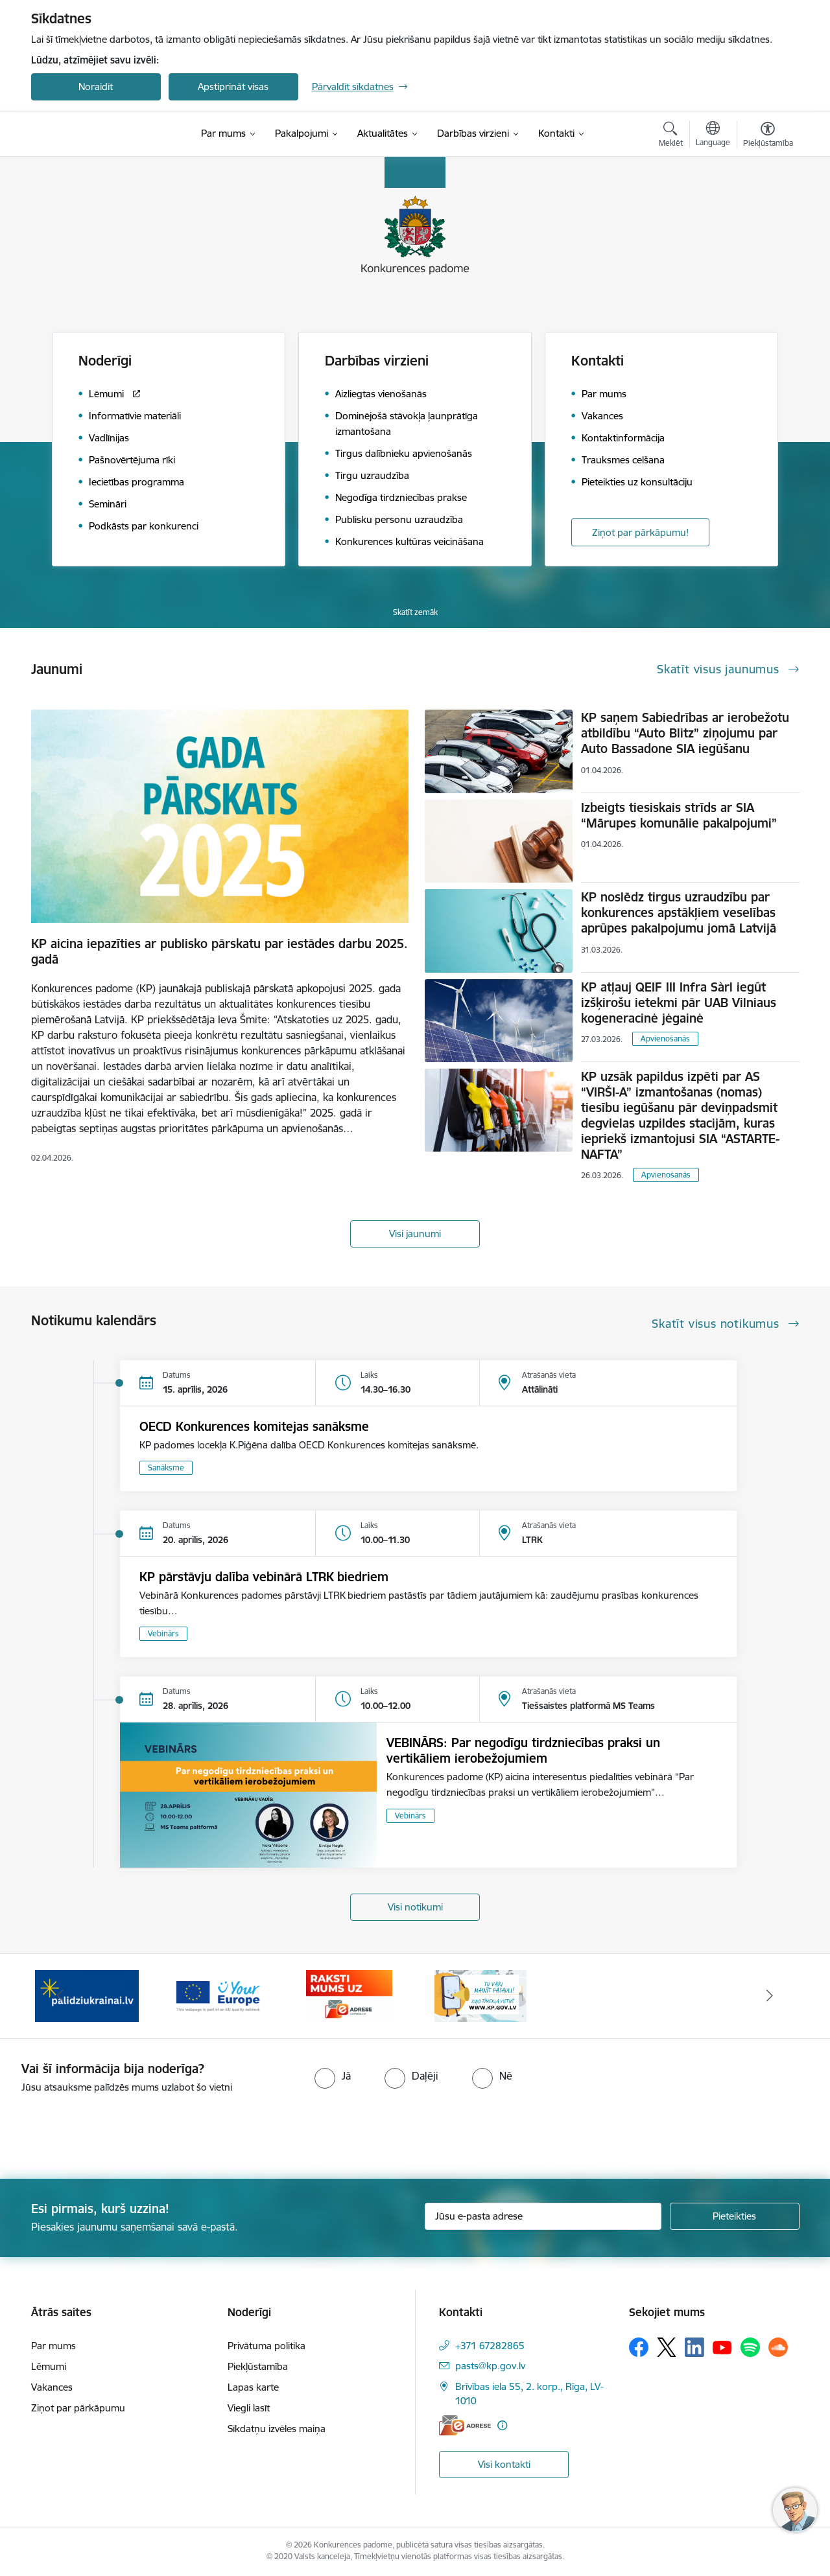  What do you see at coordinates (218, 1995) in the screenshot?
I see `[Banneris 3 no 4: Your Europe]` at bounding box center [218, 1995].